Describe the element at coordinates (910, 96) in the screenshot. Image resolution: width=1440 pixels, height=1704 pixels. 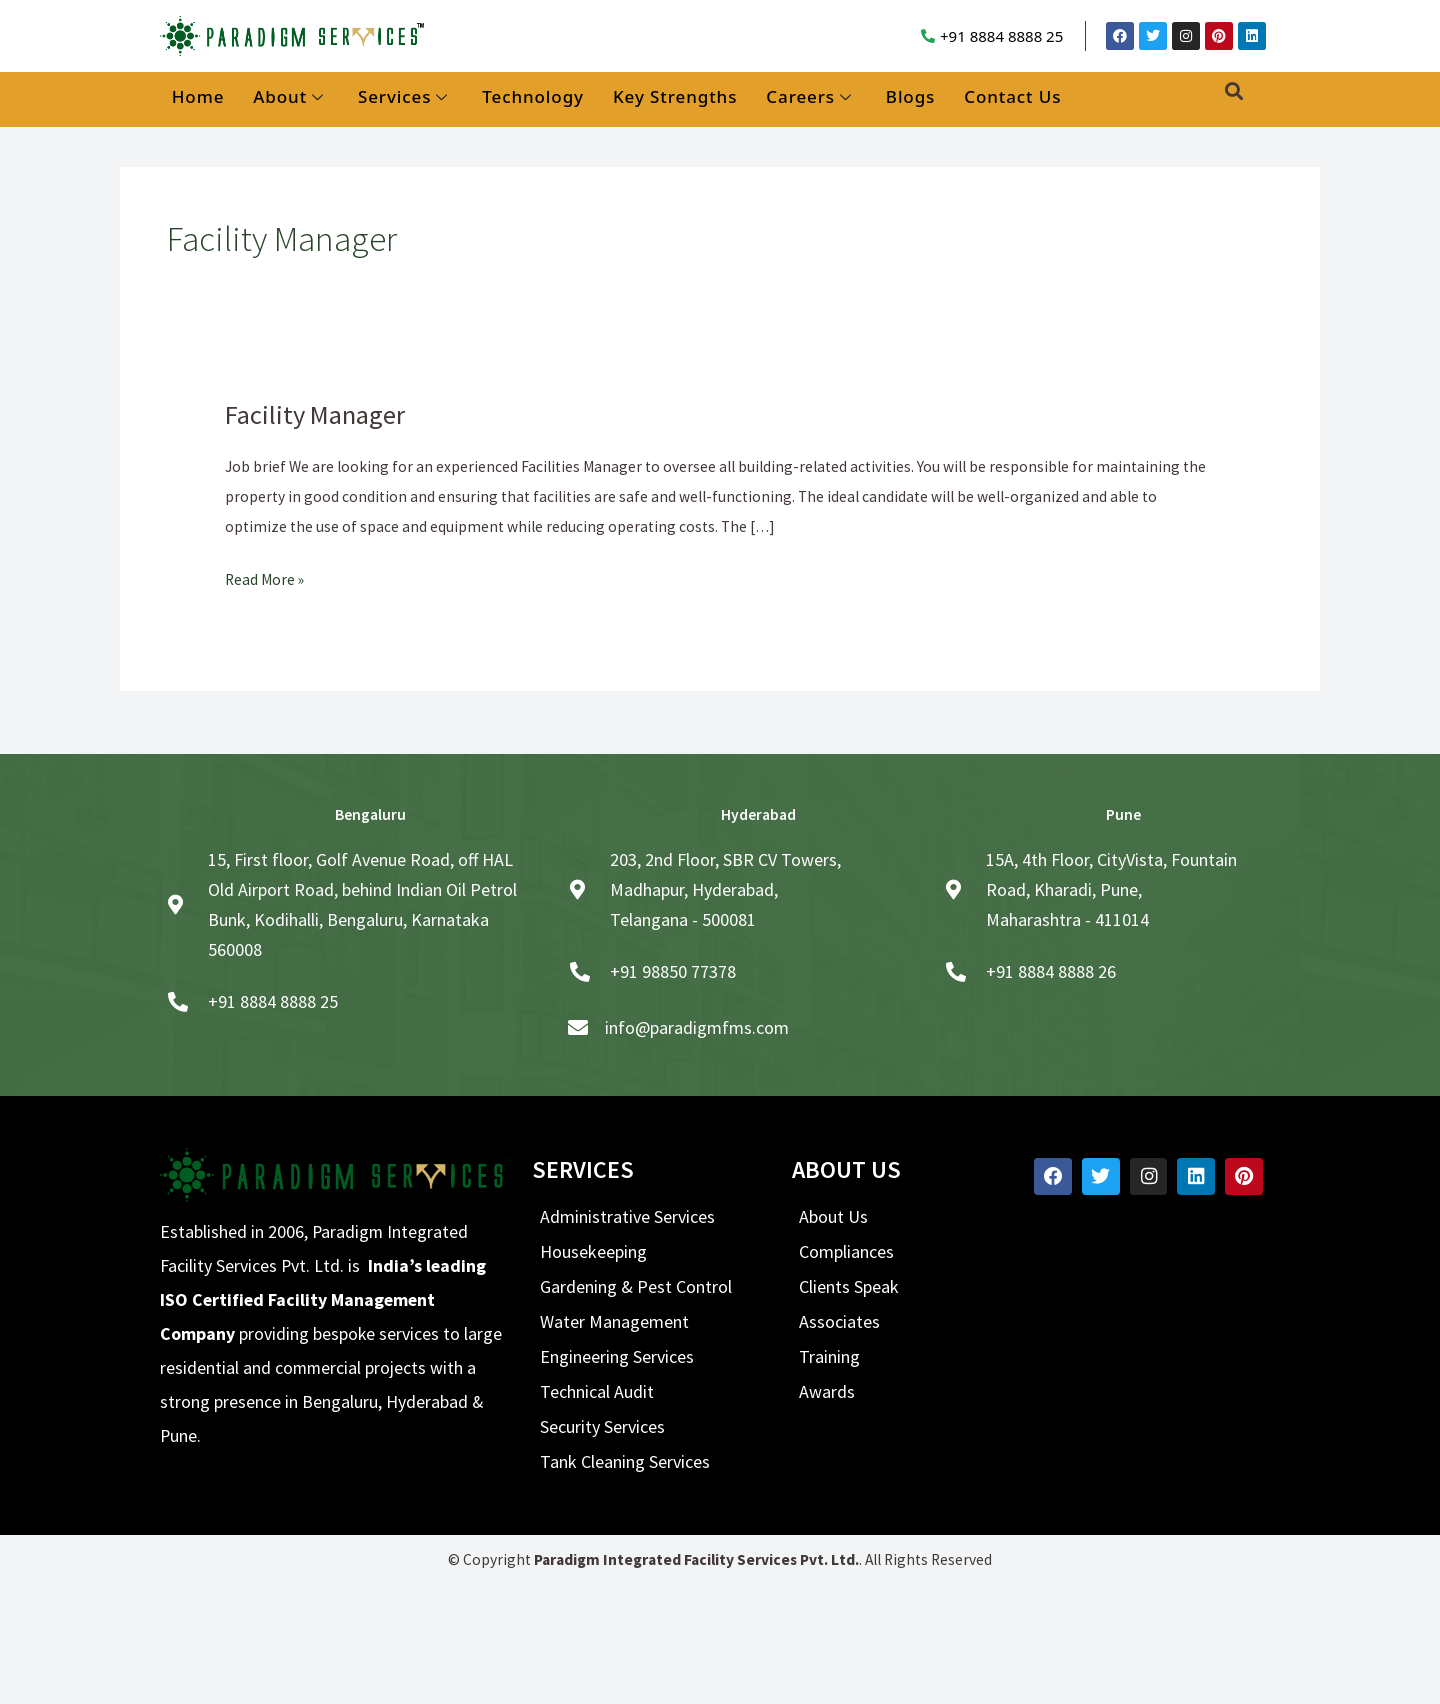
I see `Blogs` at that location.